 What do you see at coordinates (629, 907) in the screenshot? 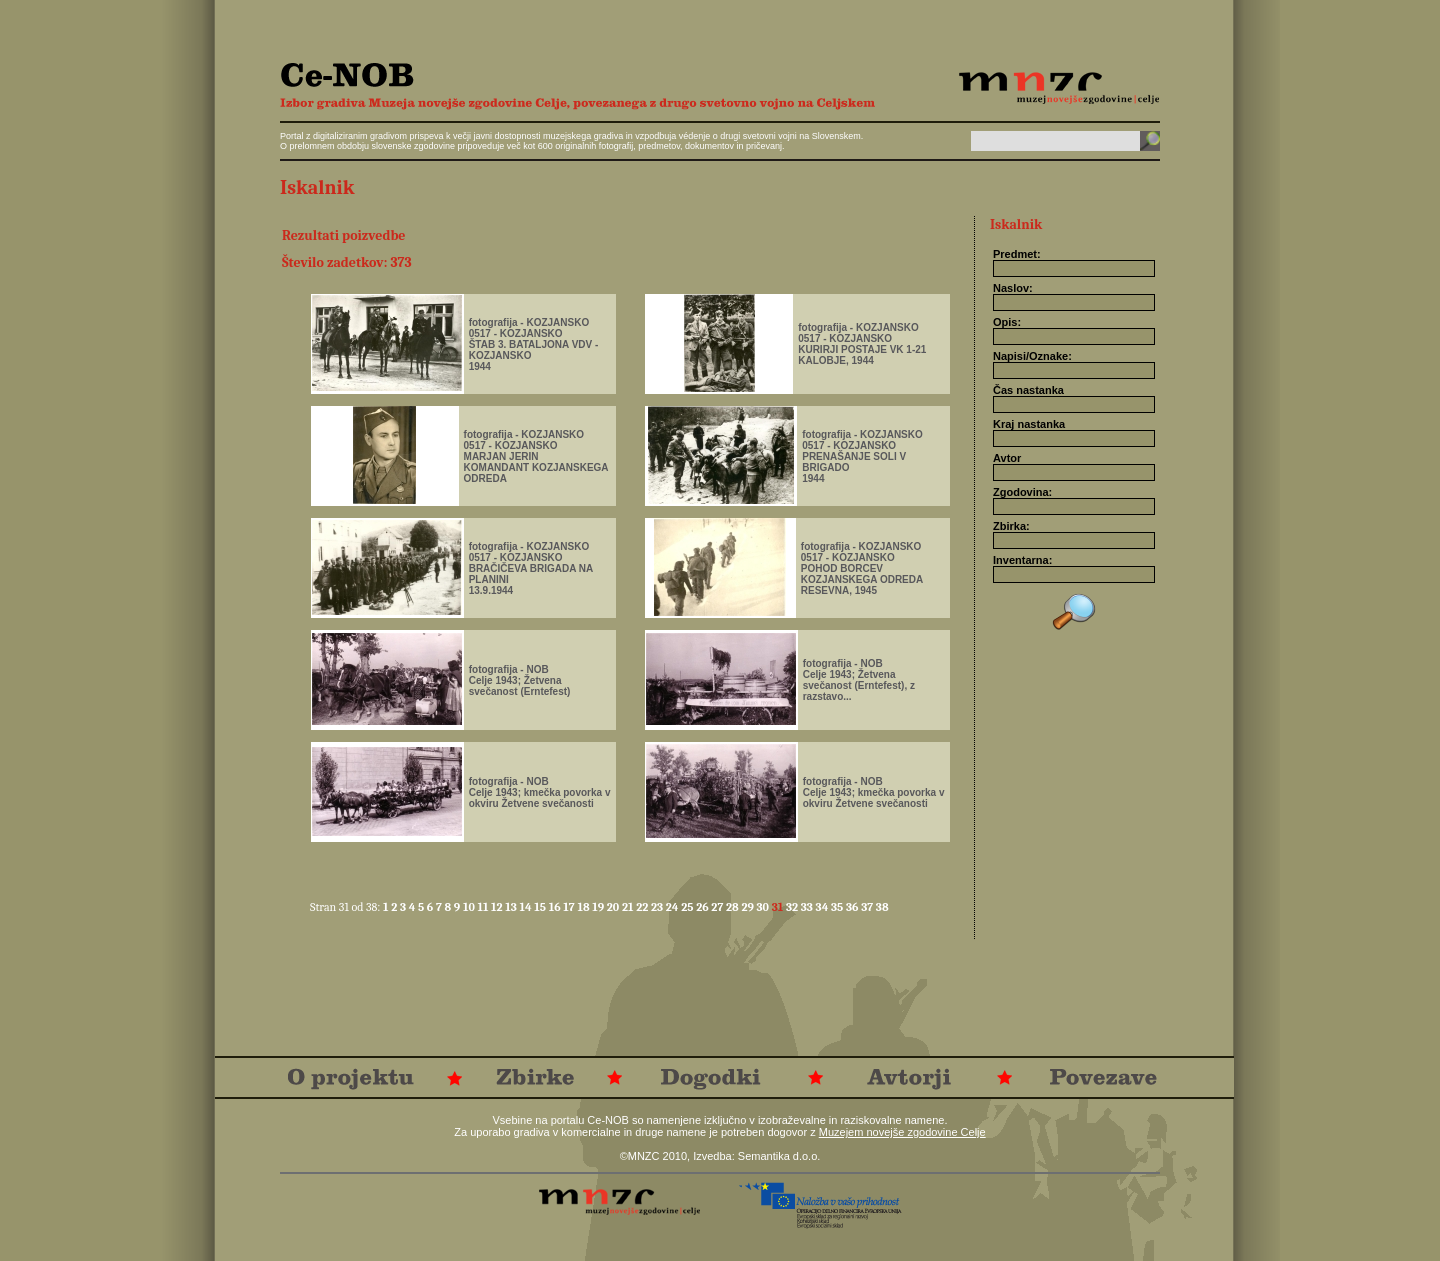
I see `21` at bounding box center [629, 907].